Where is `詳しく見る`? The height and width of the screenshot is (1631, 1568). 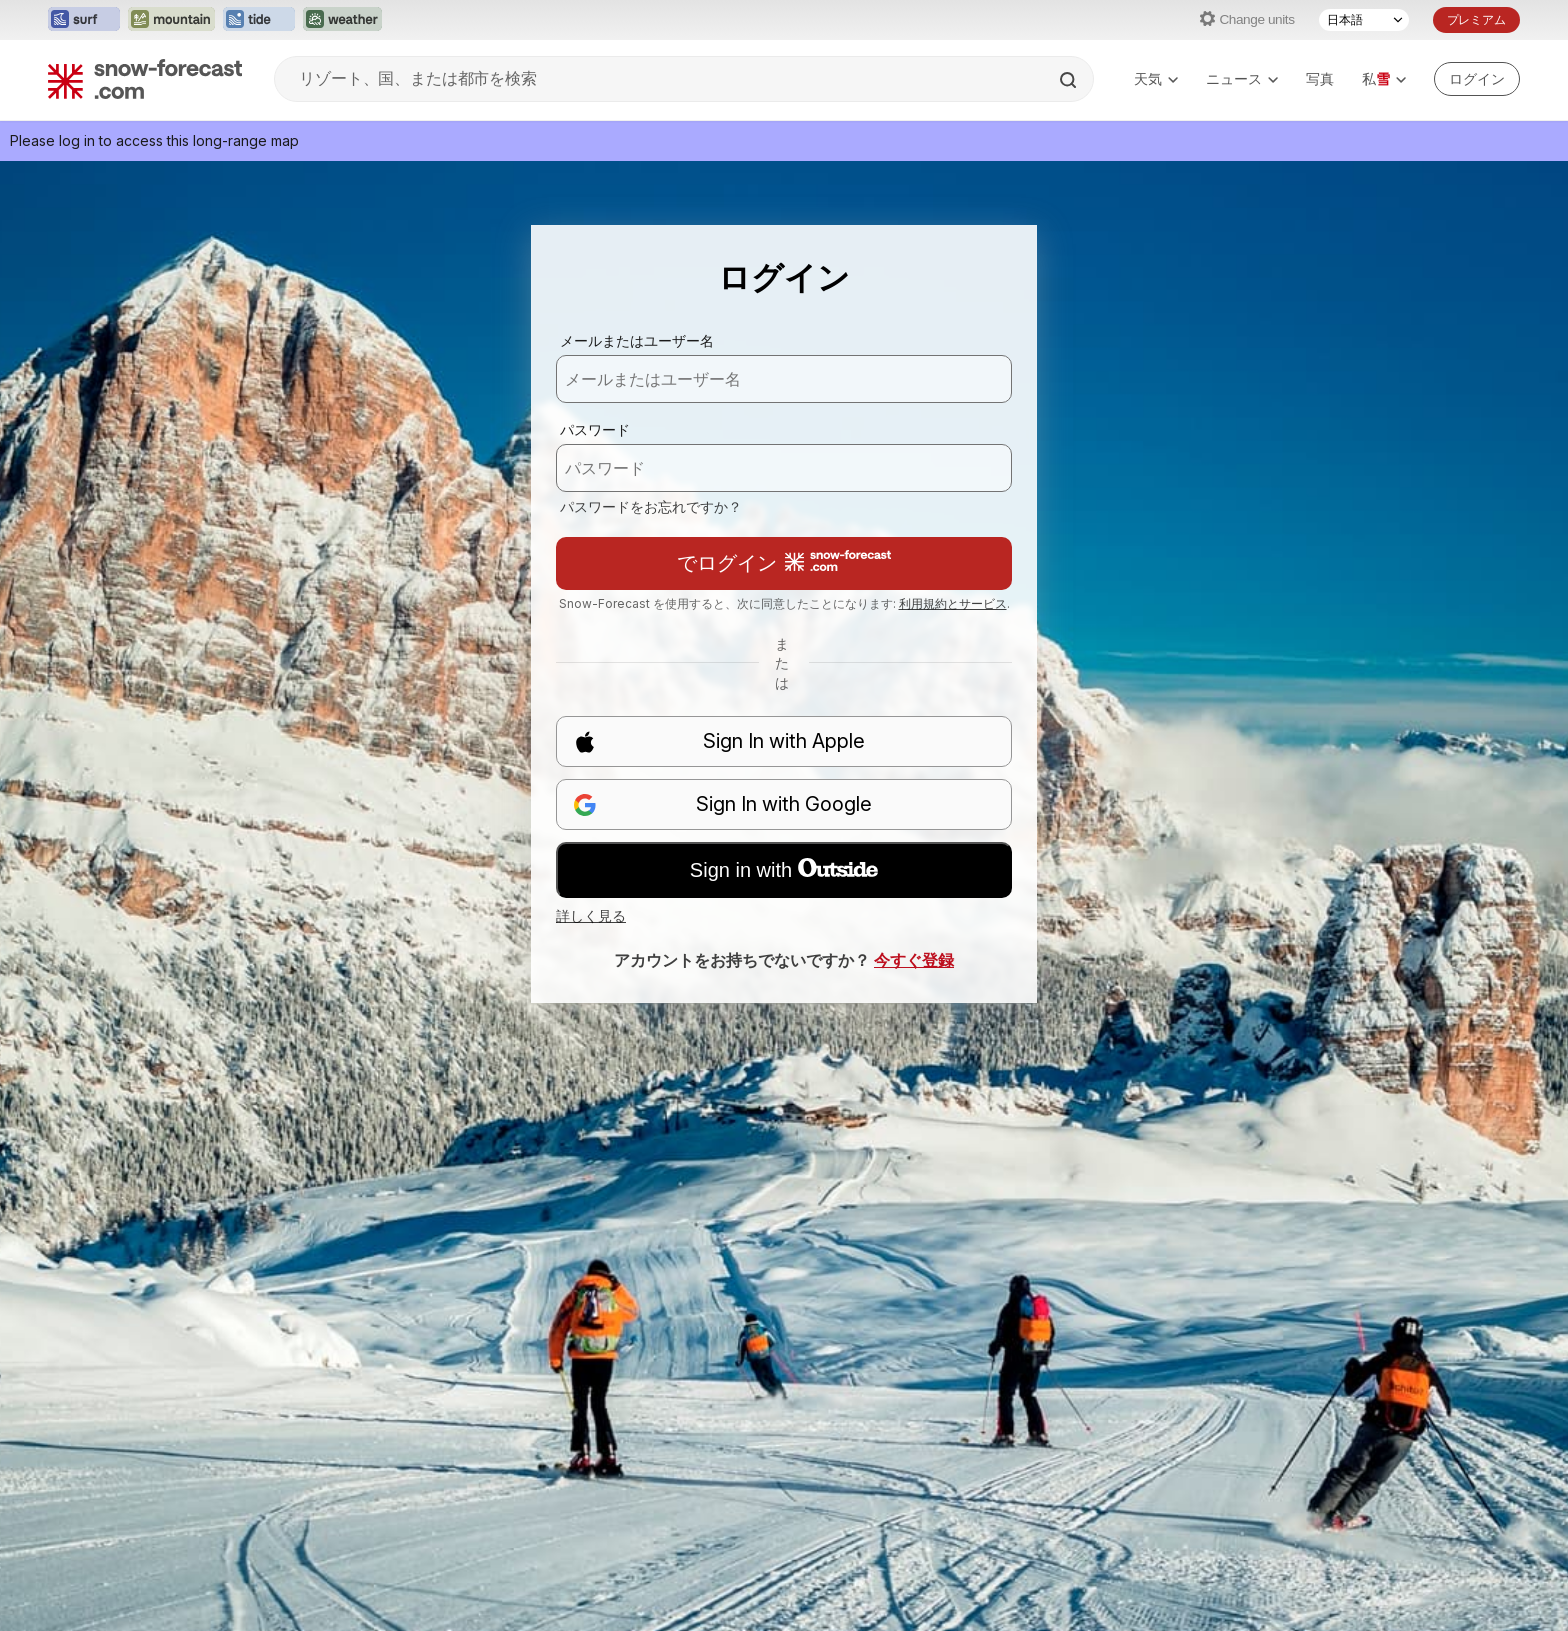
詳しく見る is located at coordinates (591, 915).